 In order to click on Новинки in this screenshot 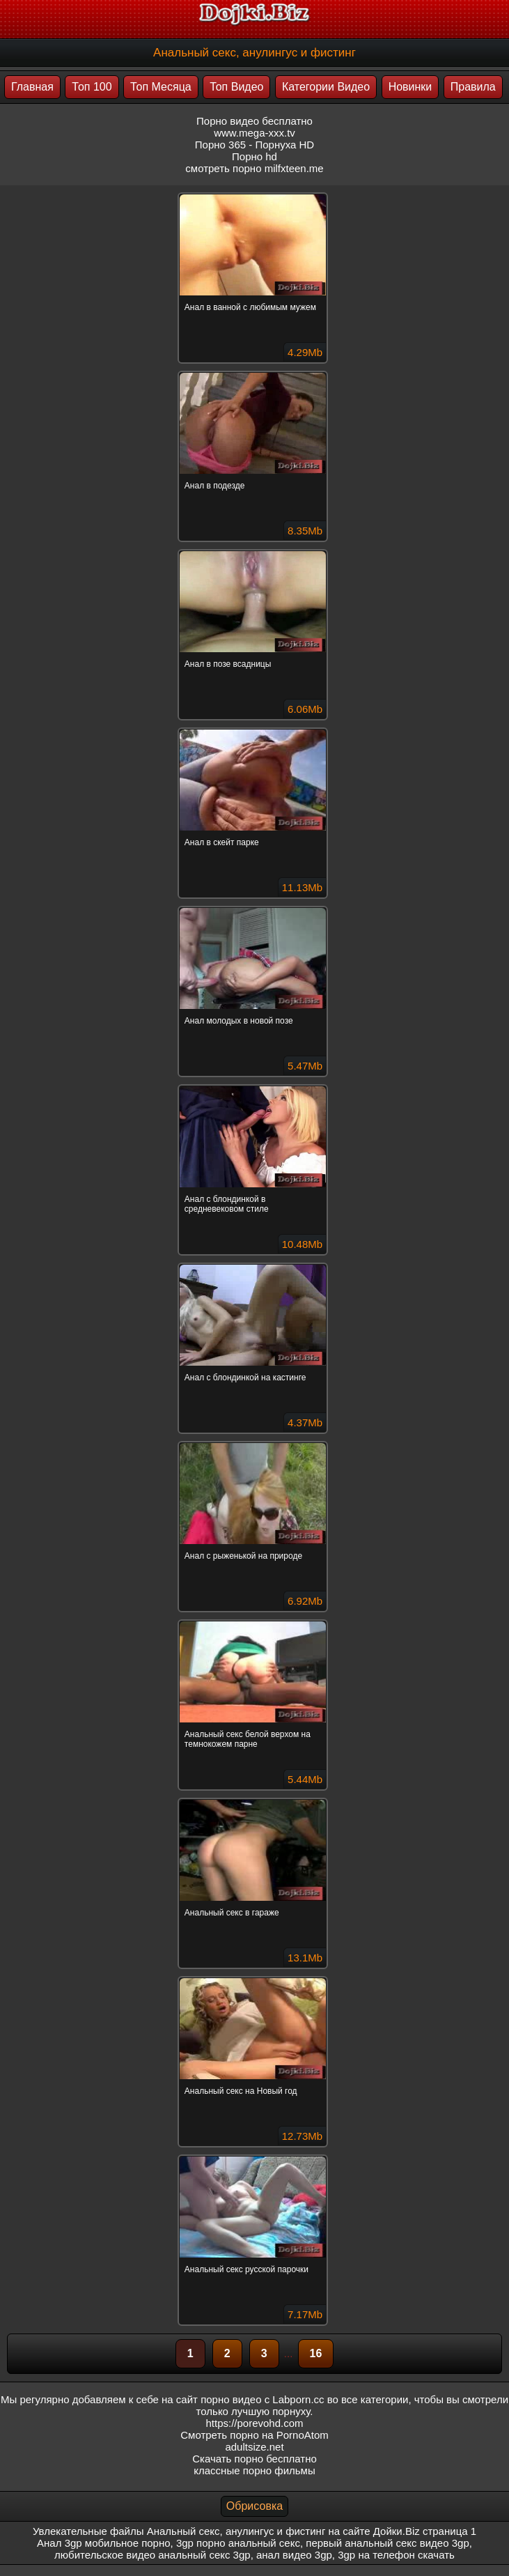, I will do `click(410, 87)`.